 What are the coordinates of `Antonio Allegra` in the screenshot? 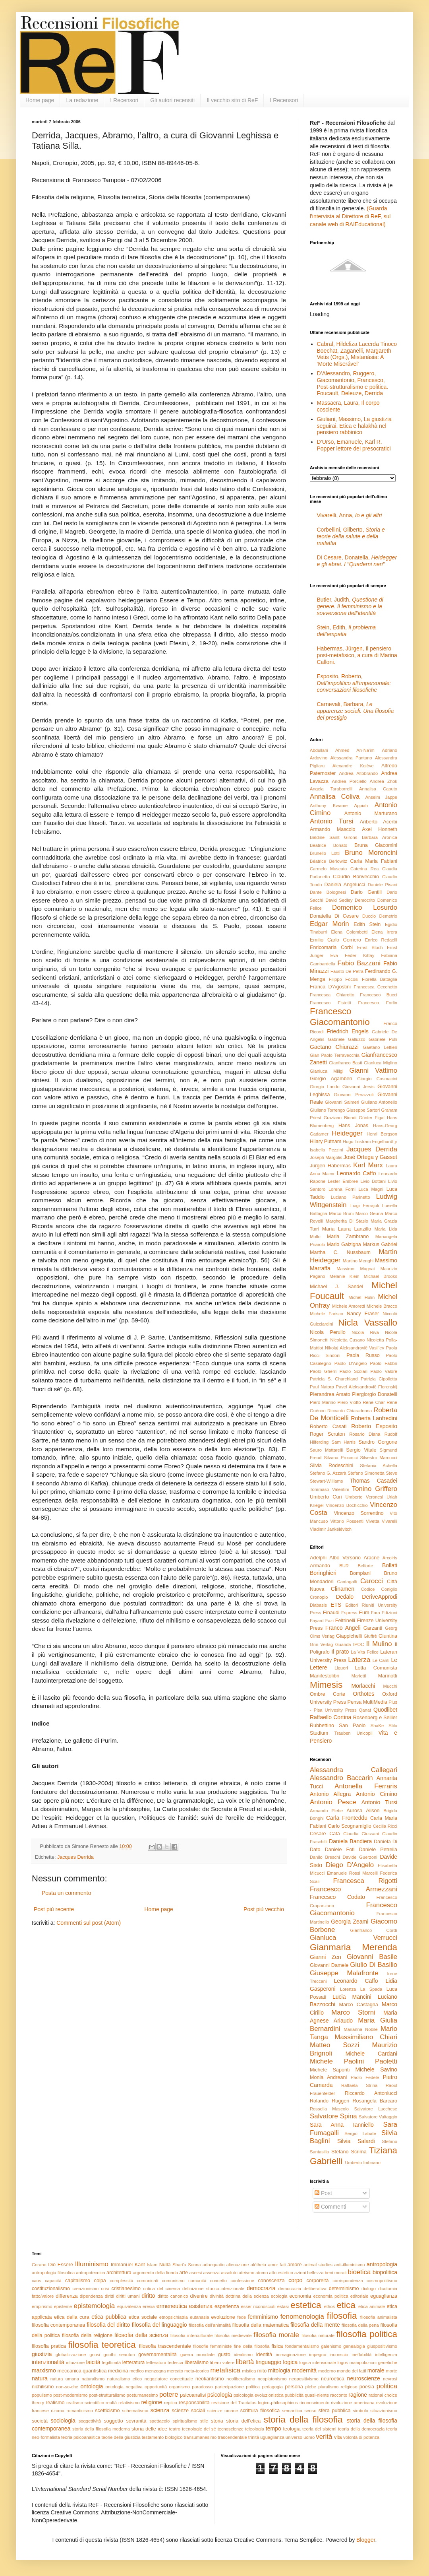 It's located at (330, 1794).